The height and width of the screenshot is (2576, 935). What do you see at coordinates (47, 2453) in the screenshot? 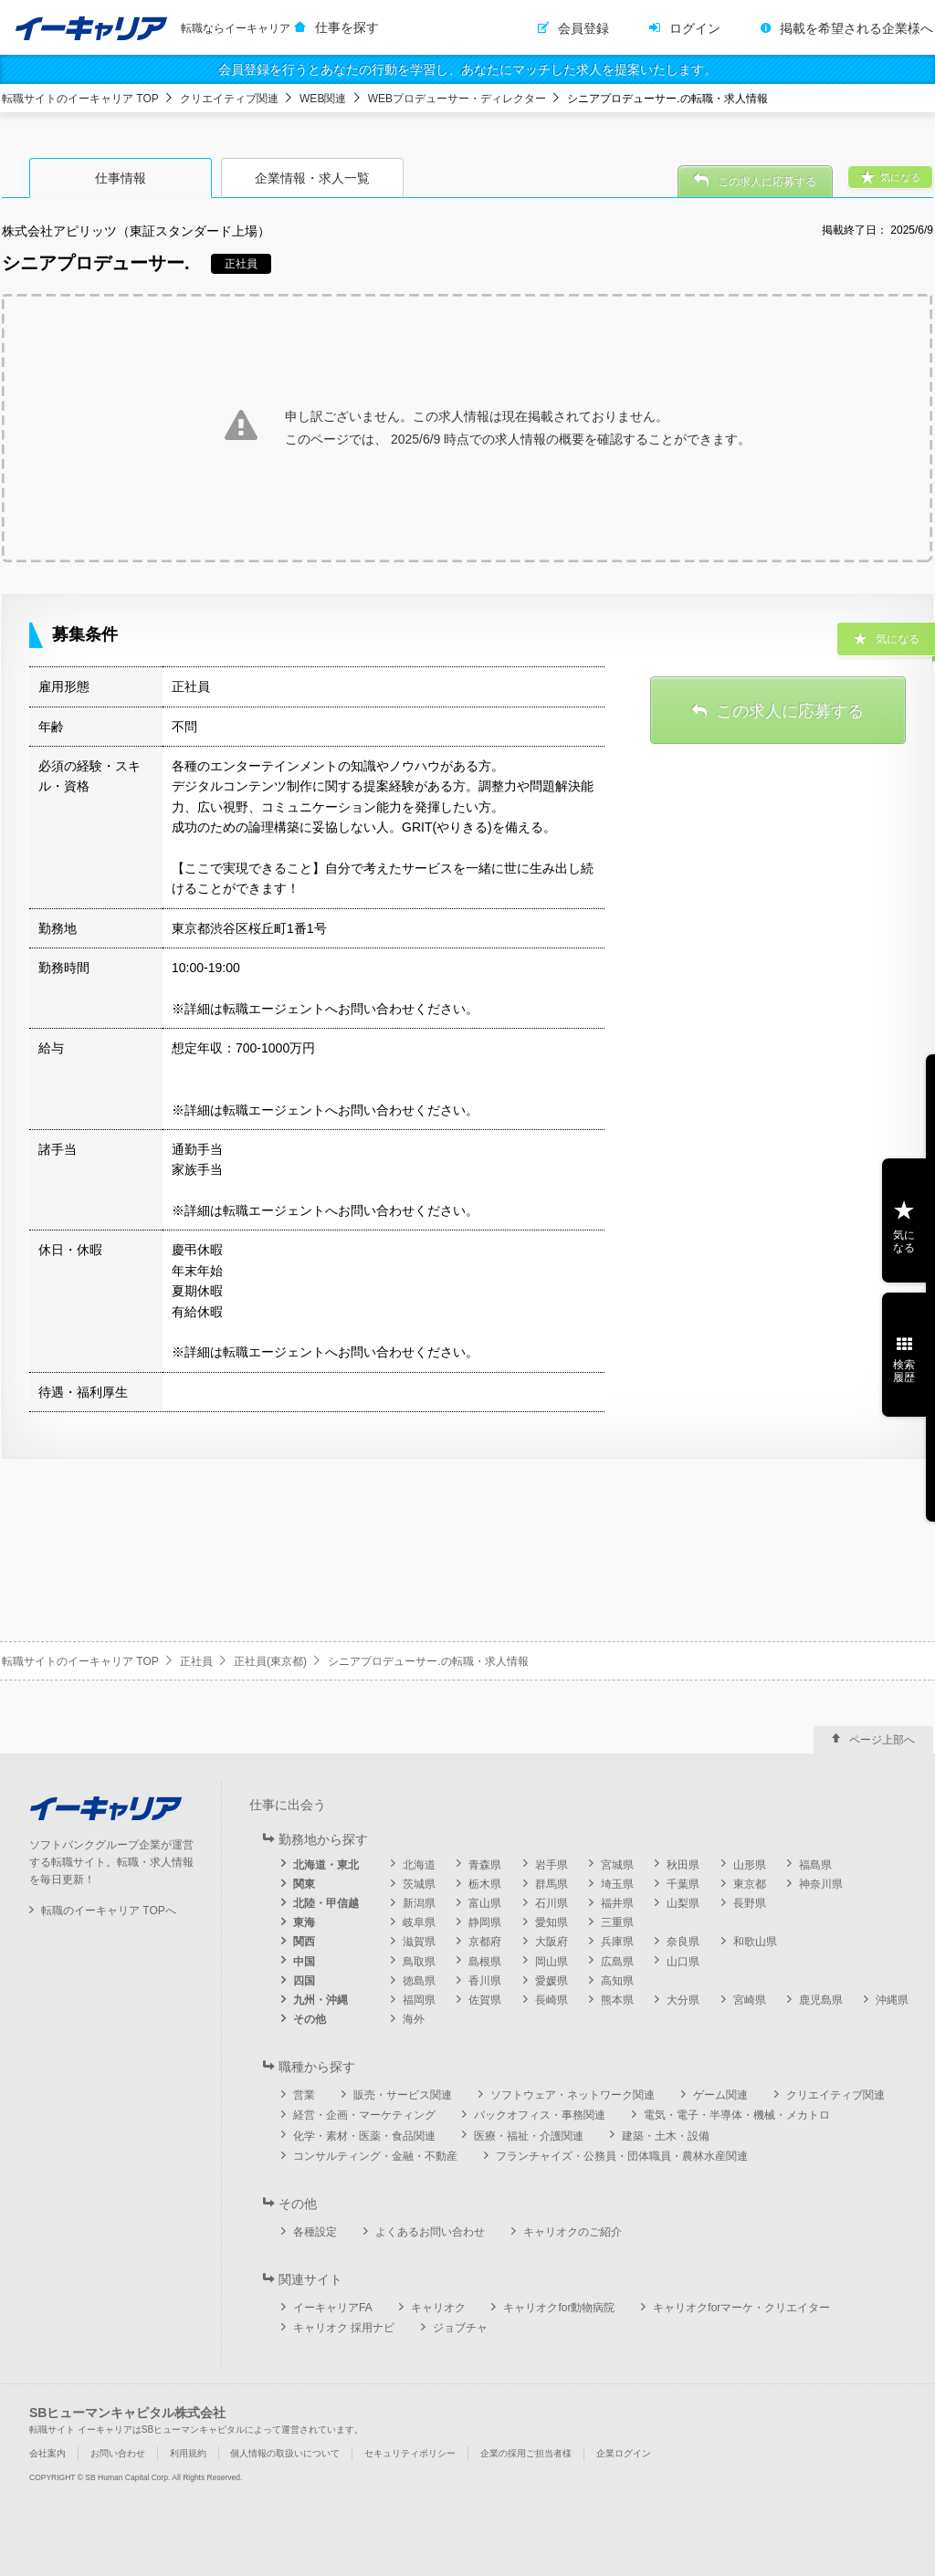
I see `会社案内` at bounding box center [47, 2453].